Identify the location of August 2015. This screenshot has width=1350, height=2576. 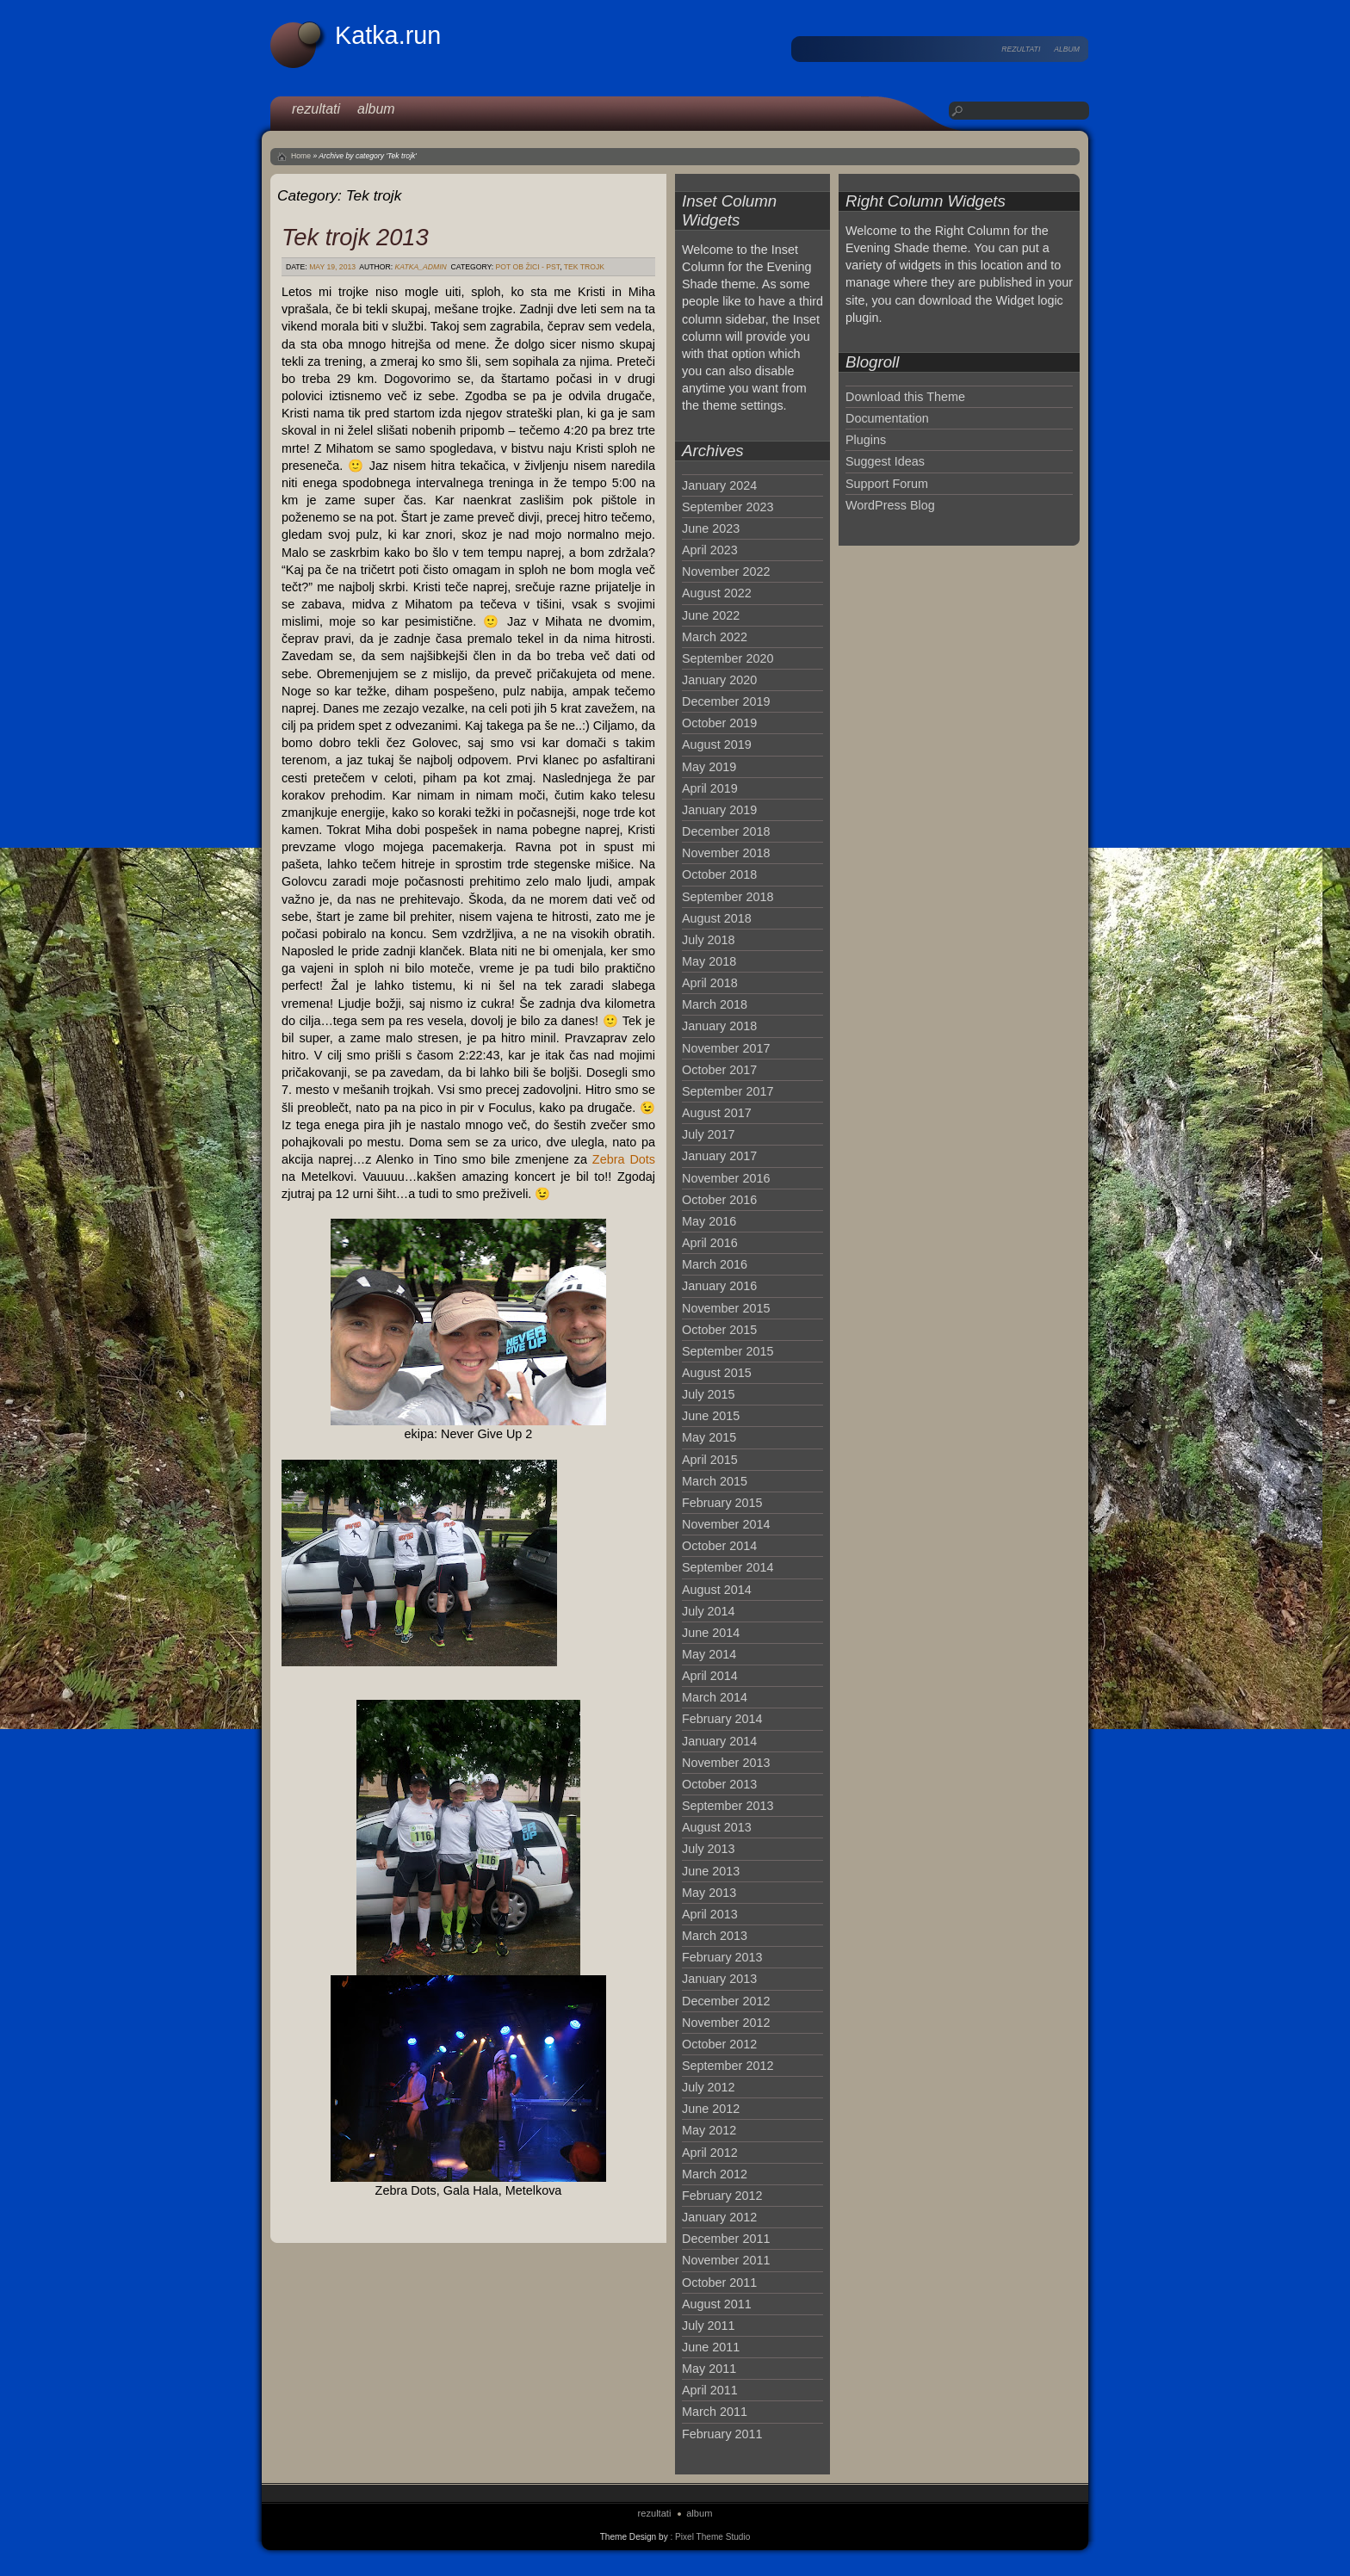
(717, 1373).